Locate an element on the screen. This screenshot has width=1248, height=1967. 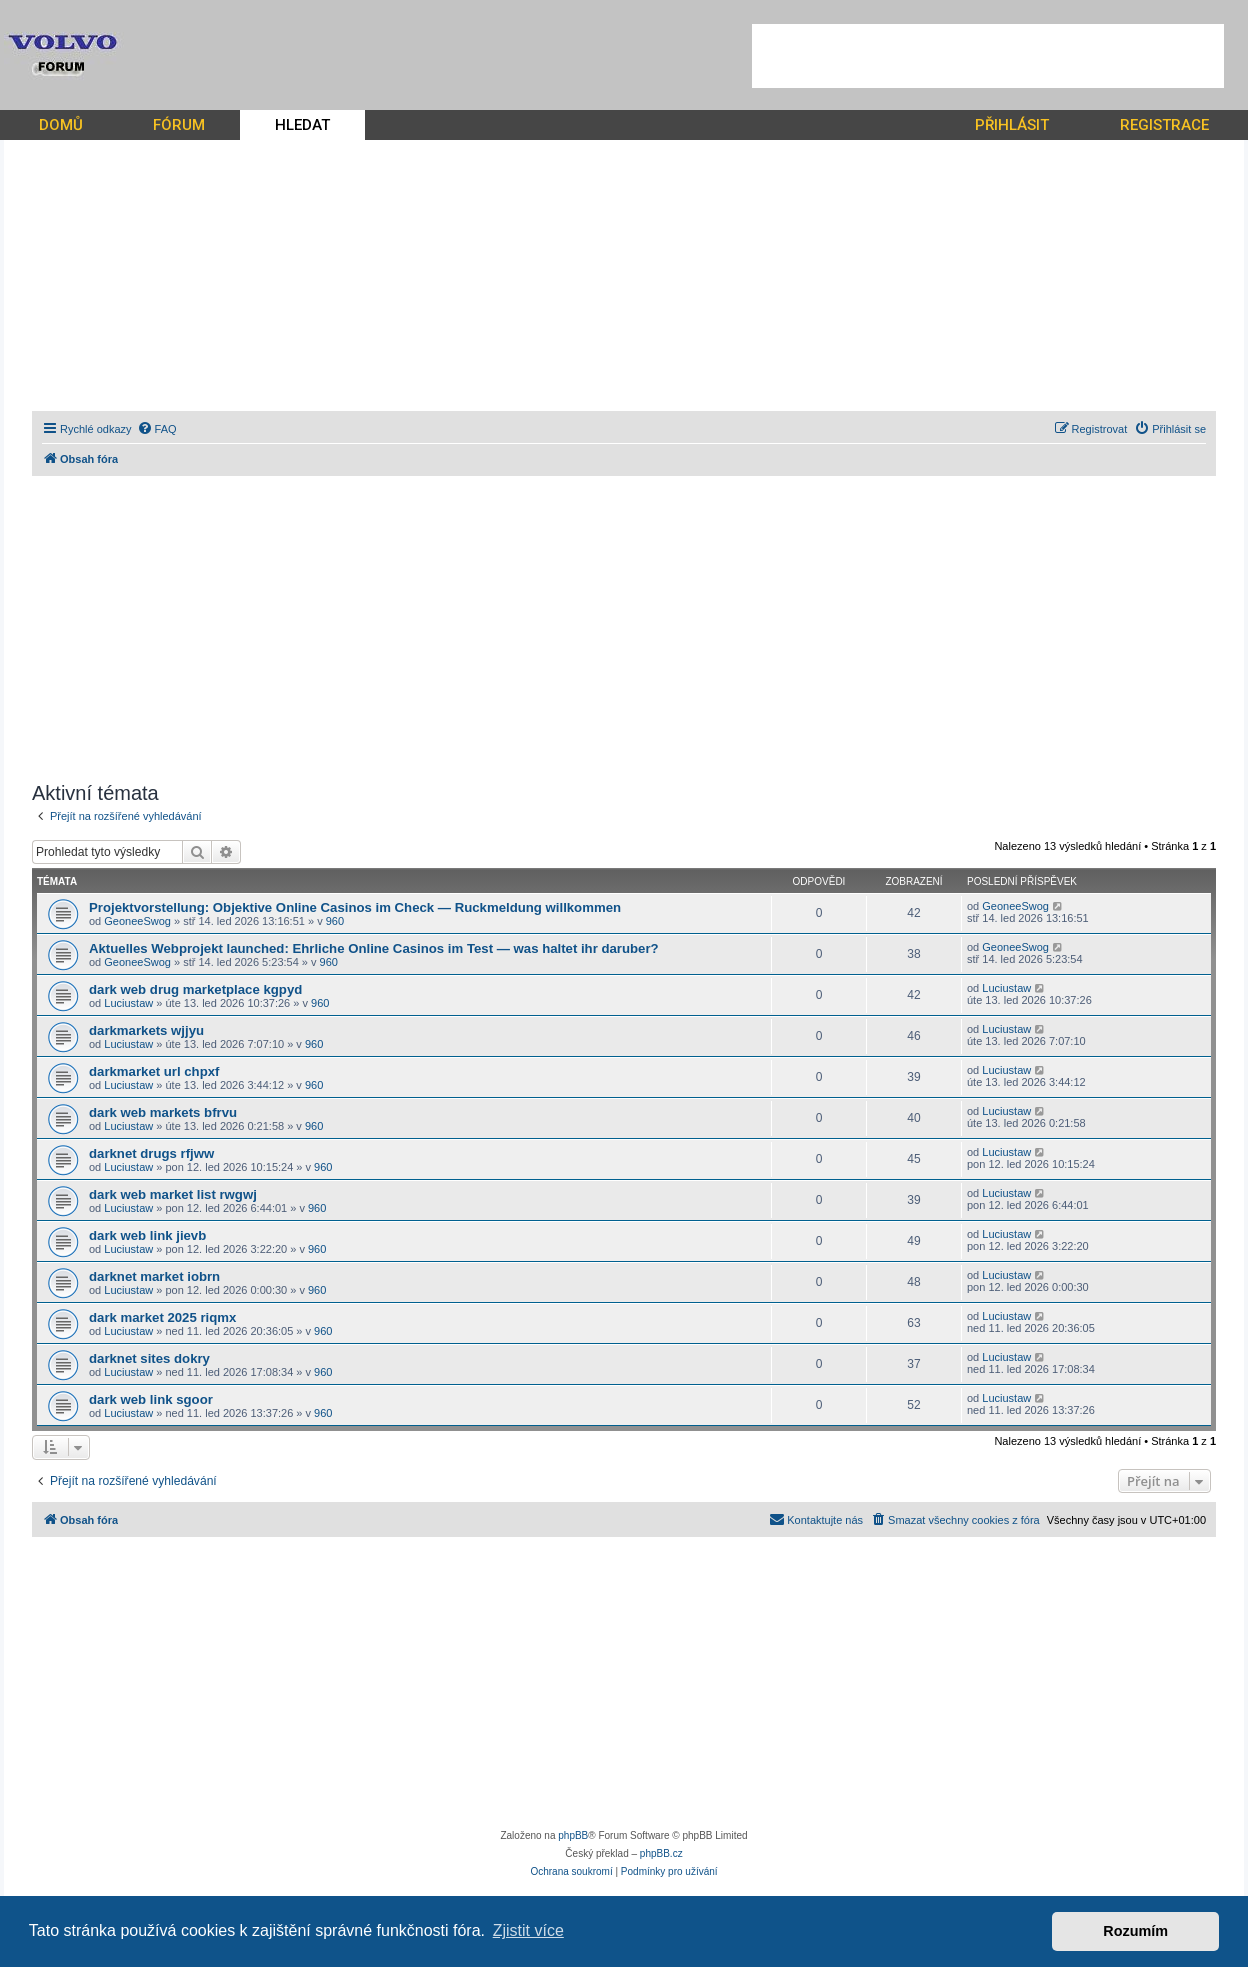
phpBB.cz is located at coordinates (661, 1853).